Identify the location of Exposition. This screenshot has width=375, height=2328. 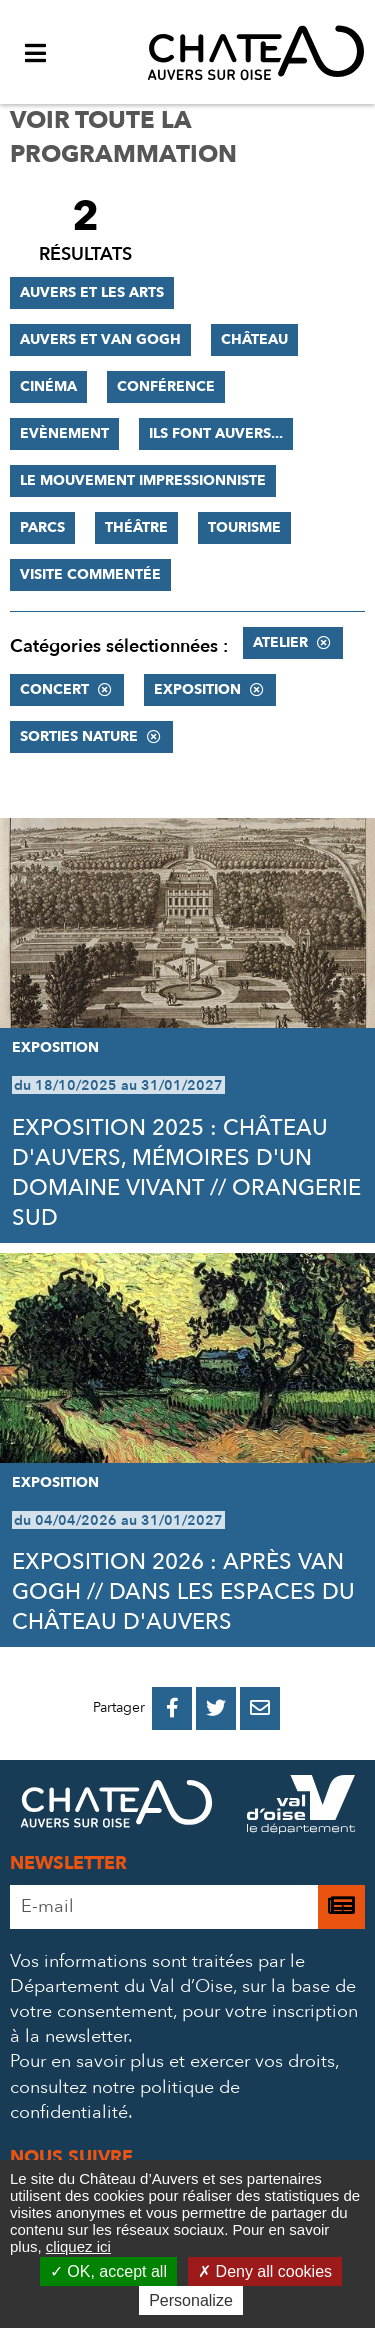
(197, 689).